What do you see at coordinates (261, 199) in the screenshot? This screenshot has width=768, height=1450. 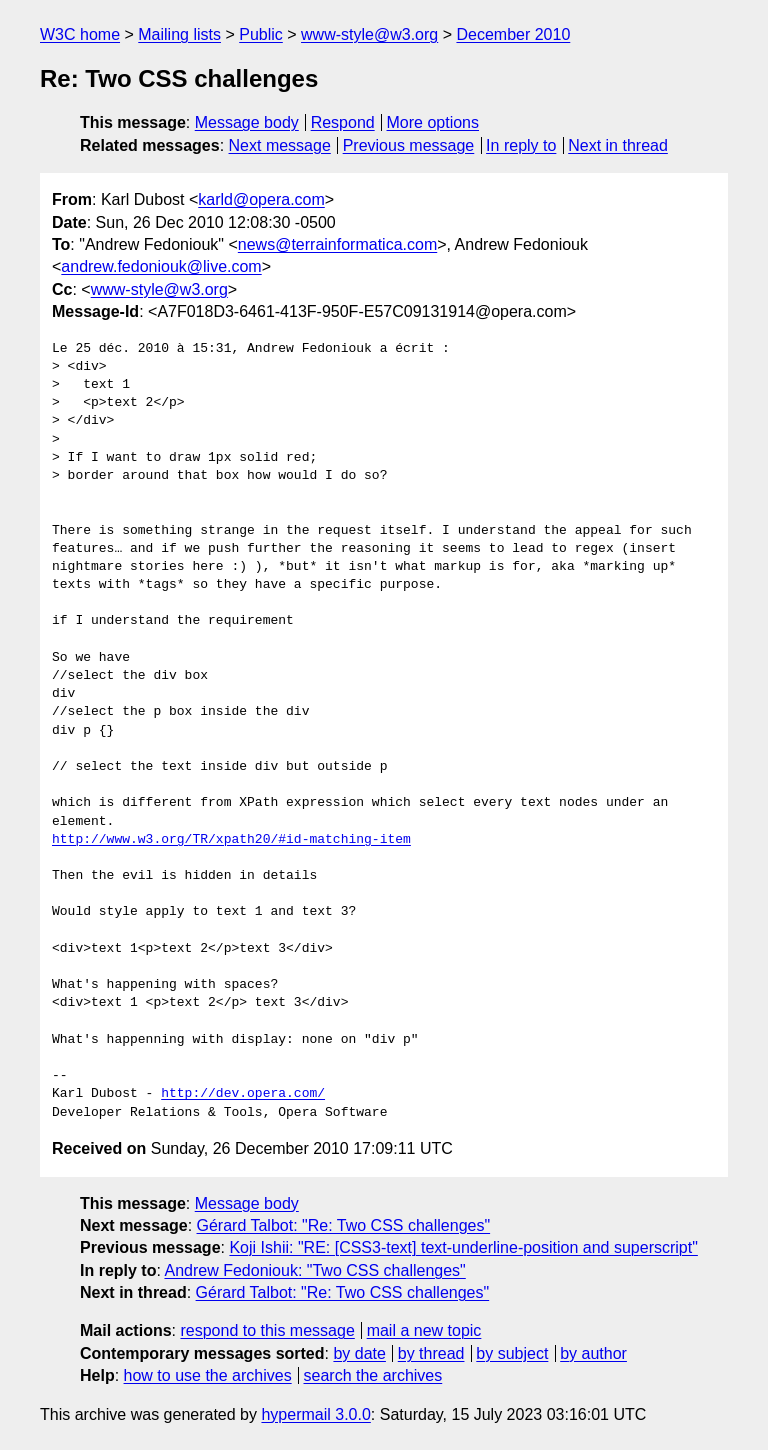 I see `karld@opera.com` at bounding box center [261, 199].